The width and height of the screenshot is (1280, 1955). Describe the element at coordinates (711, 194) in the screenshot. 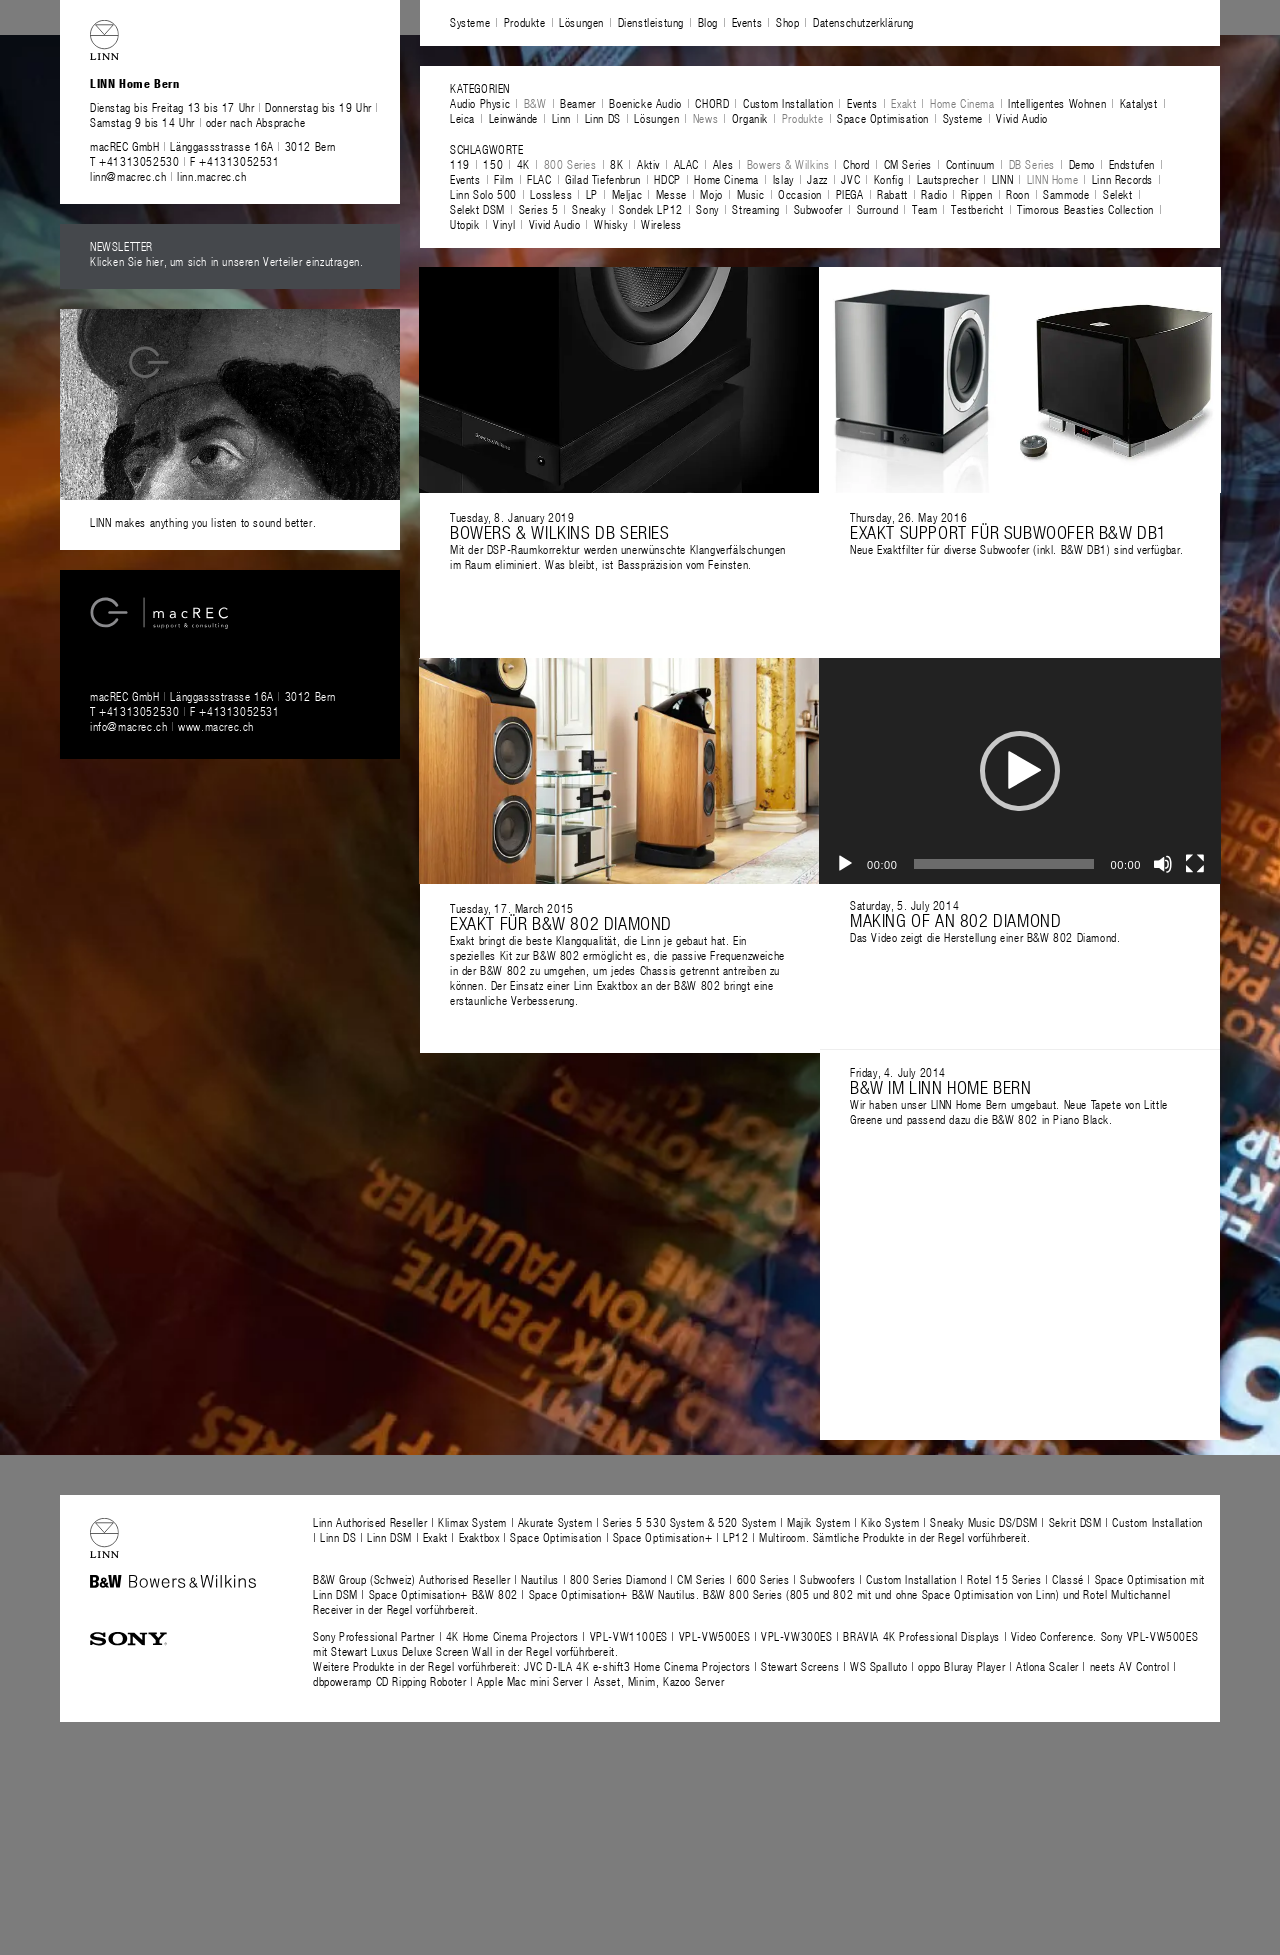

I see `Mojo` at that location.